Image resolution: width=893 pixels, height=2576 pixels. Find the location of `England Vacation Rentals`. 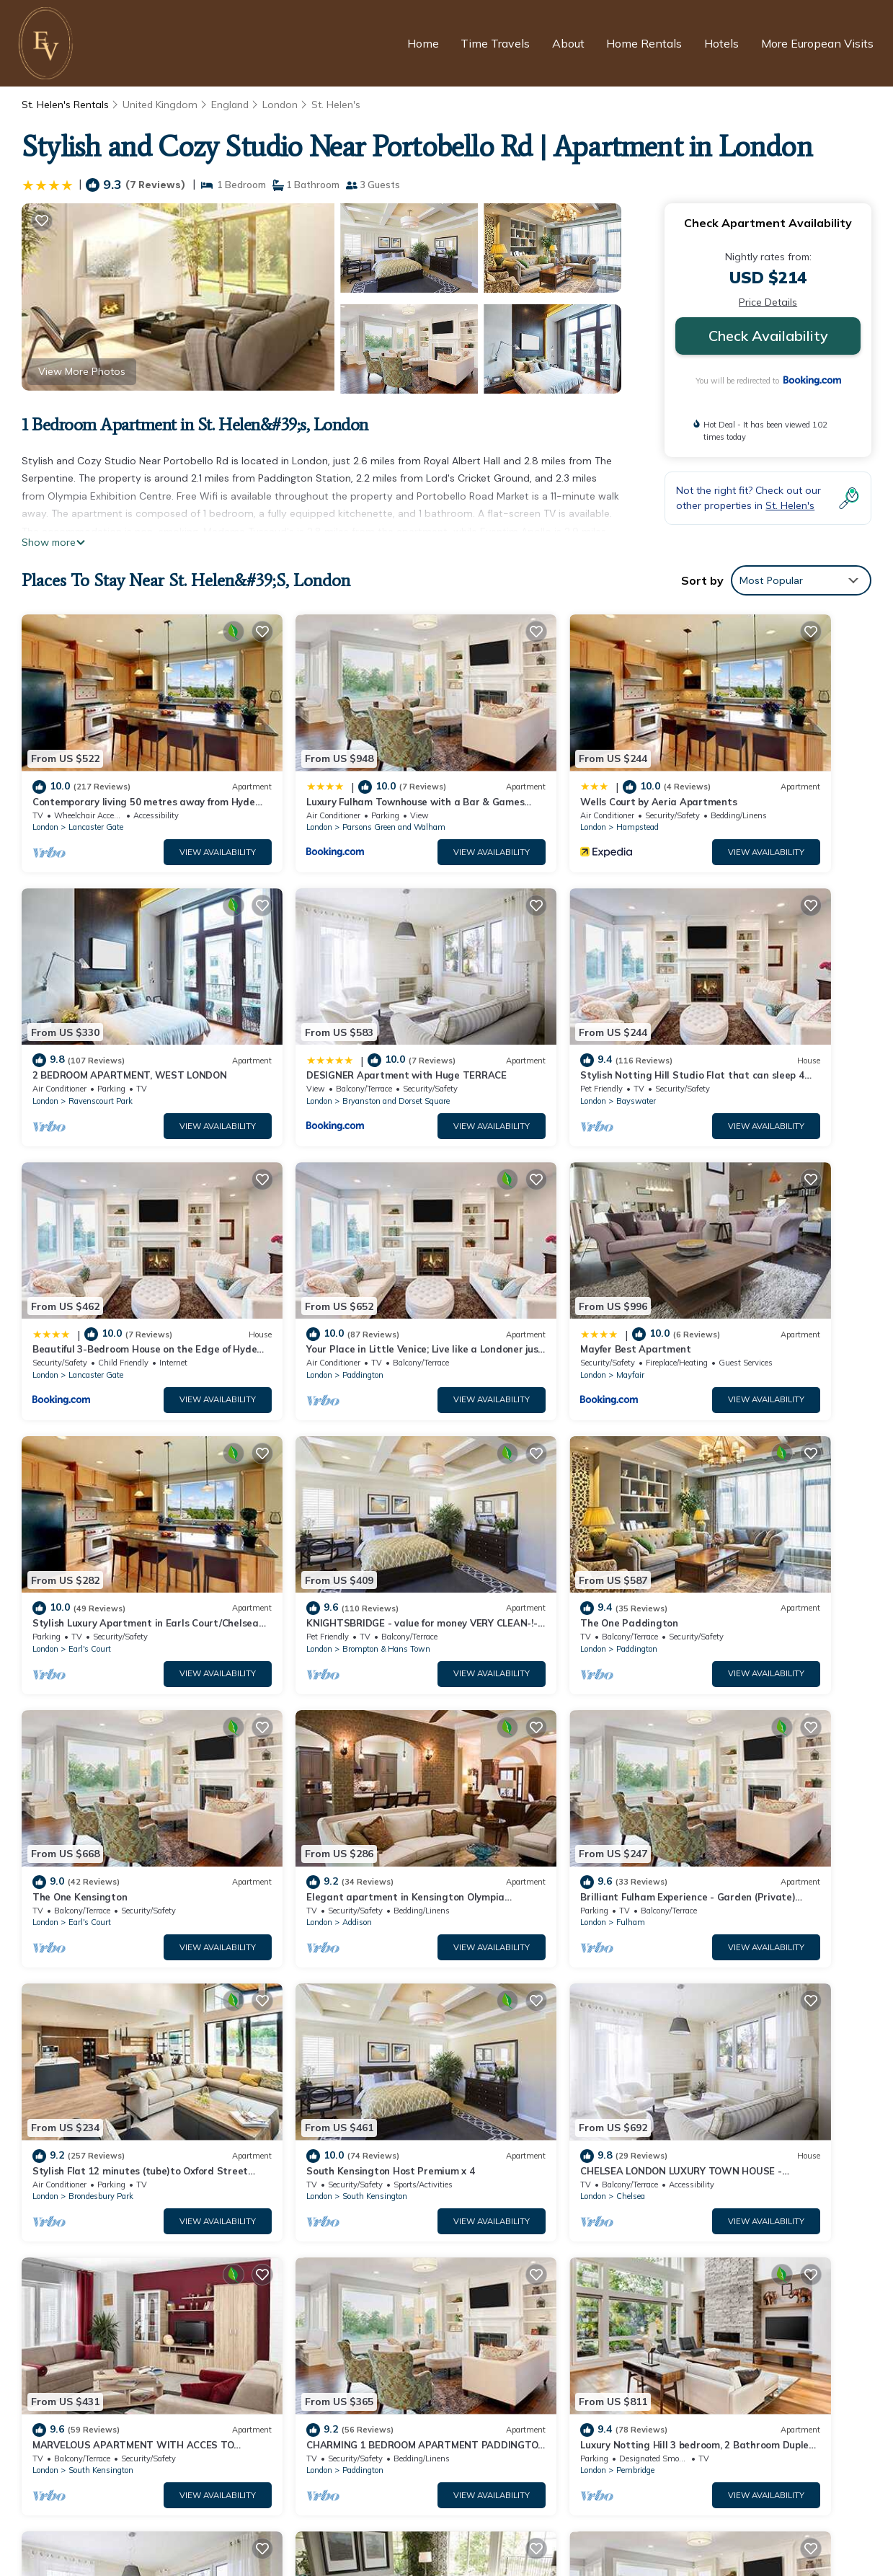

England Vacation Rentals is located at coordinates (103, 2277).